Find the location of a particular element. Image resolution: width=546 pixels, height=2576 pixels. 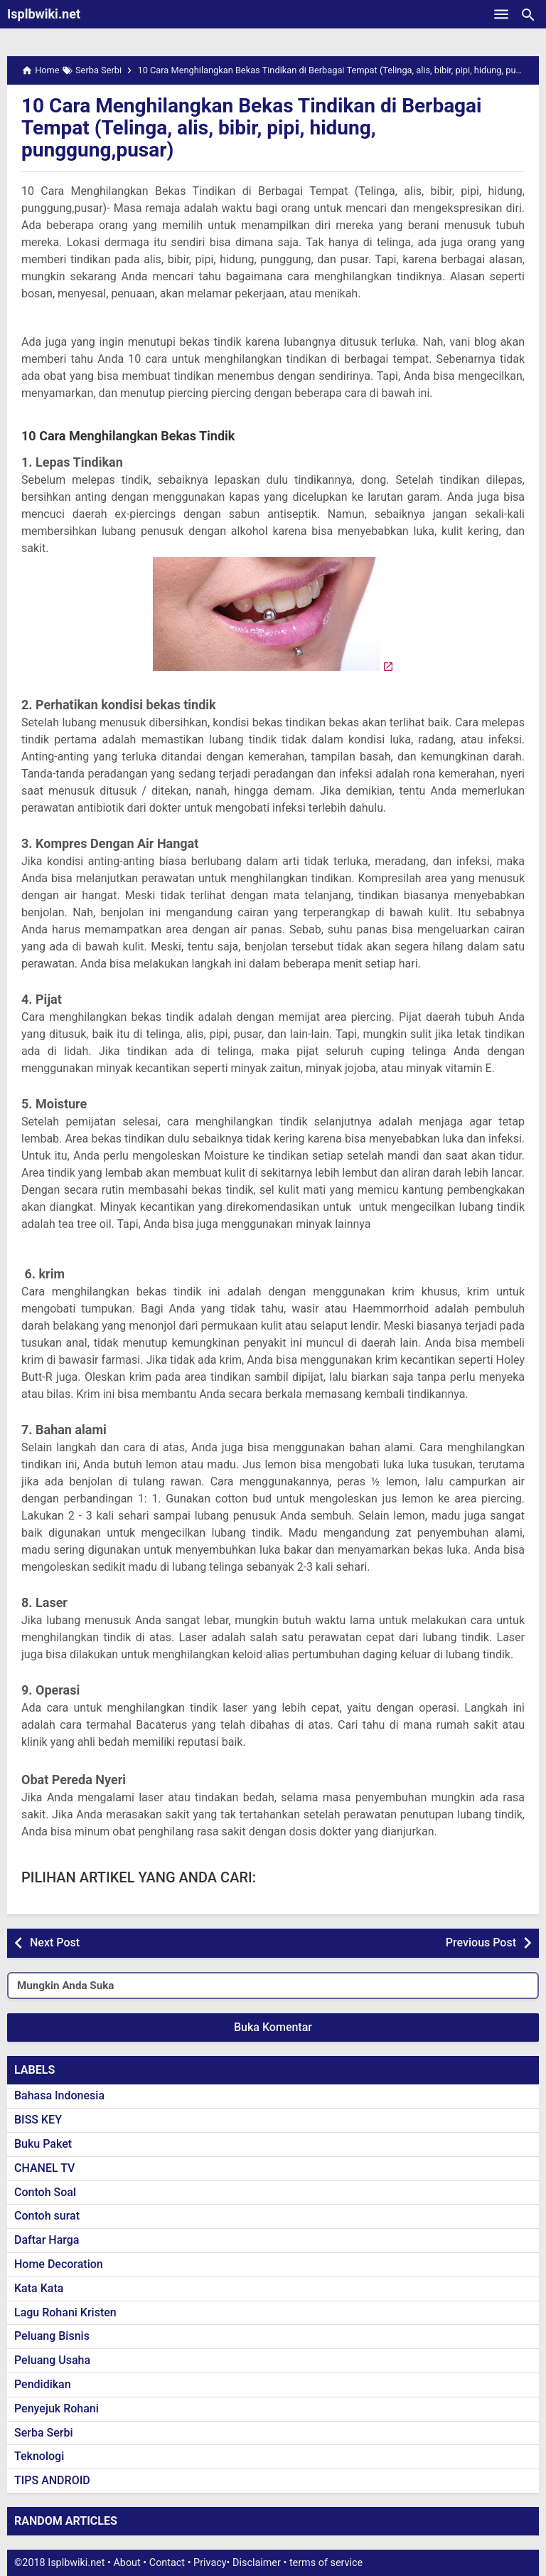

Teknologi is located at coordinates (39, 2456).